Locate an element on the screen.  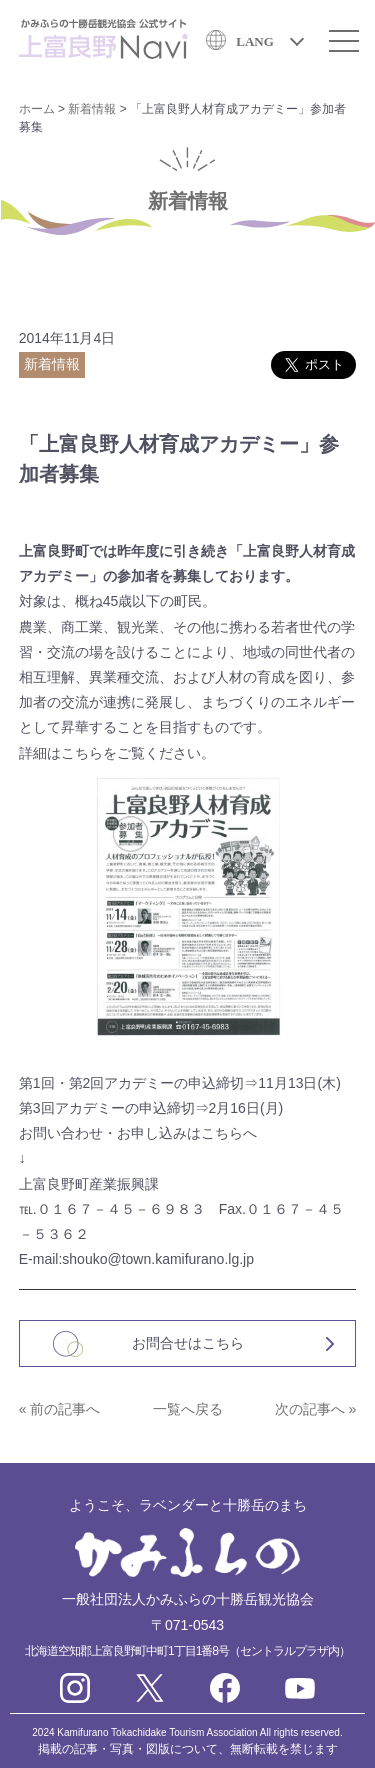
« 前の記事へ is located at coordinates (60, 1409).